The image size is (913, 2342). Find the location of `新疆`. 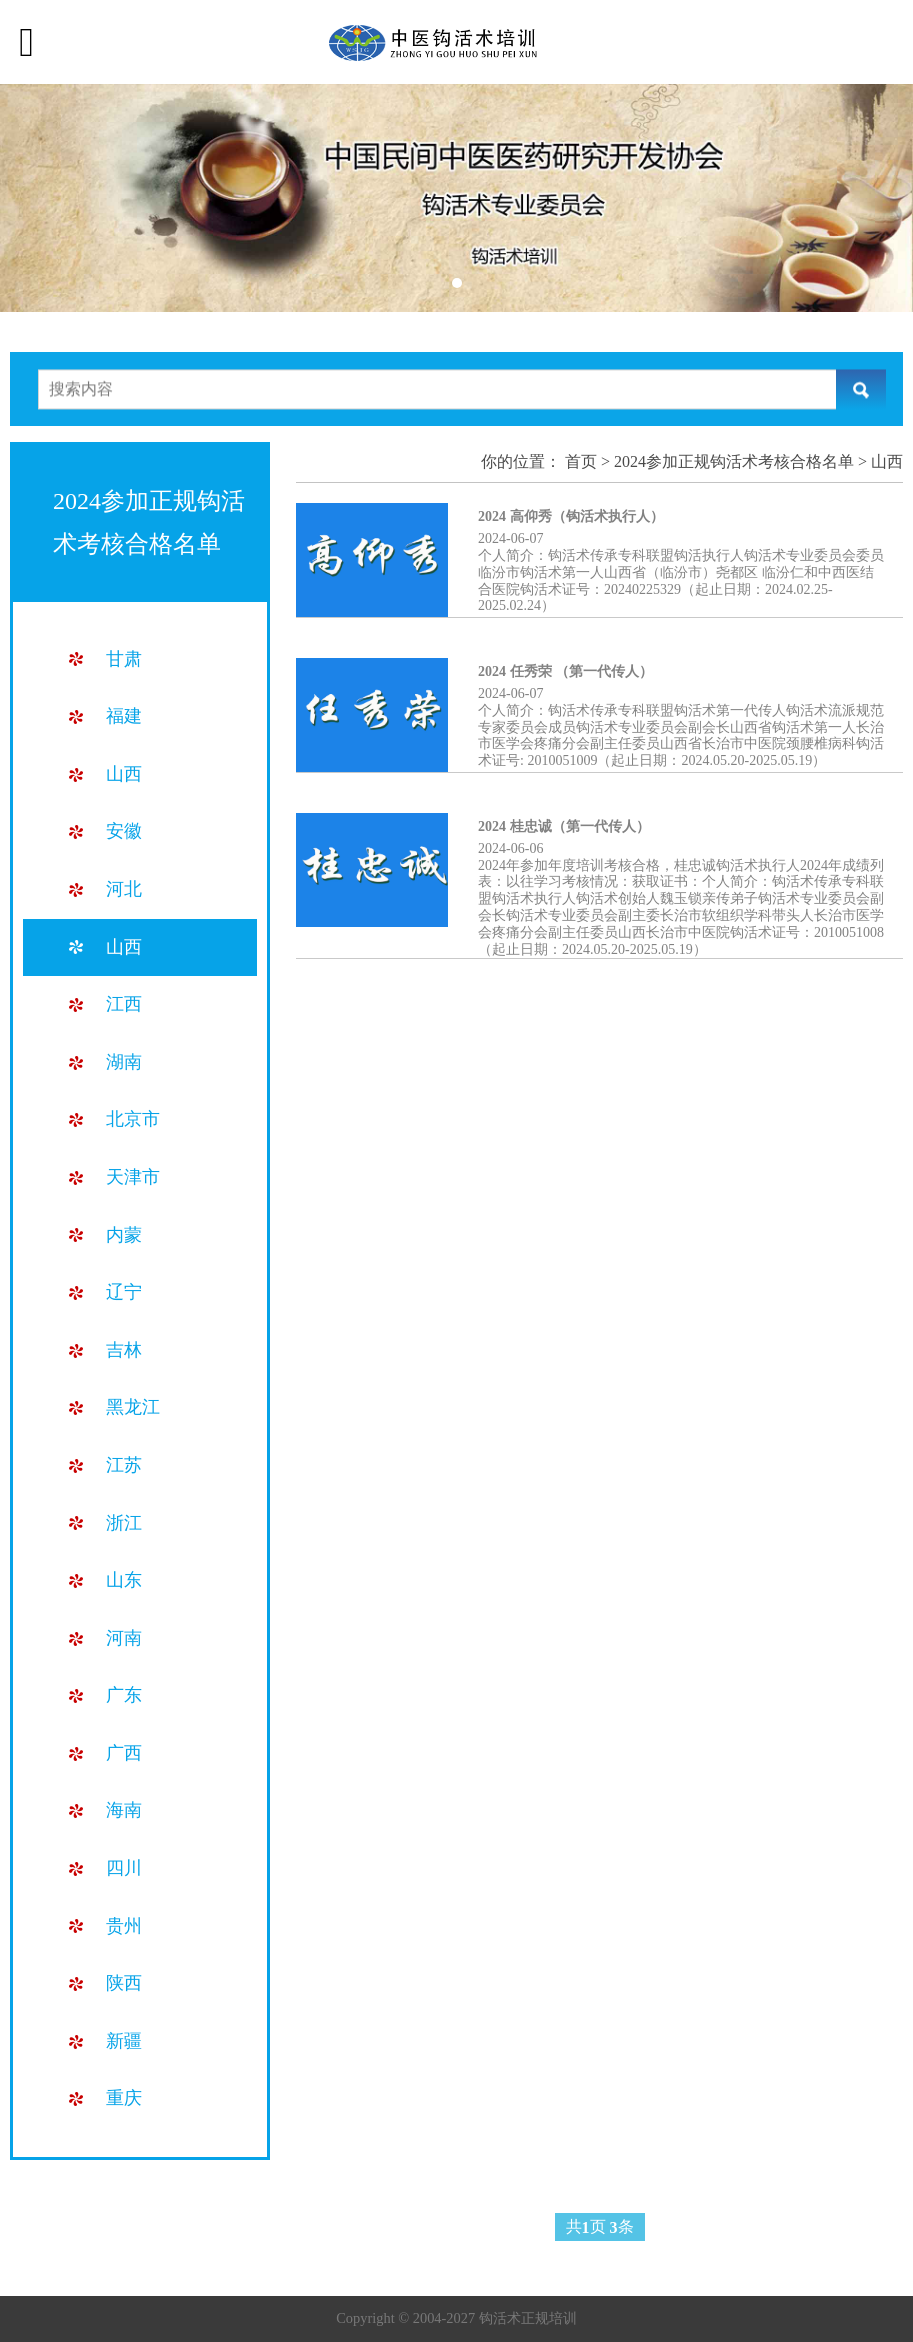

新疆 is located at coordinates (124, 2041).